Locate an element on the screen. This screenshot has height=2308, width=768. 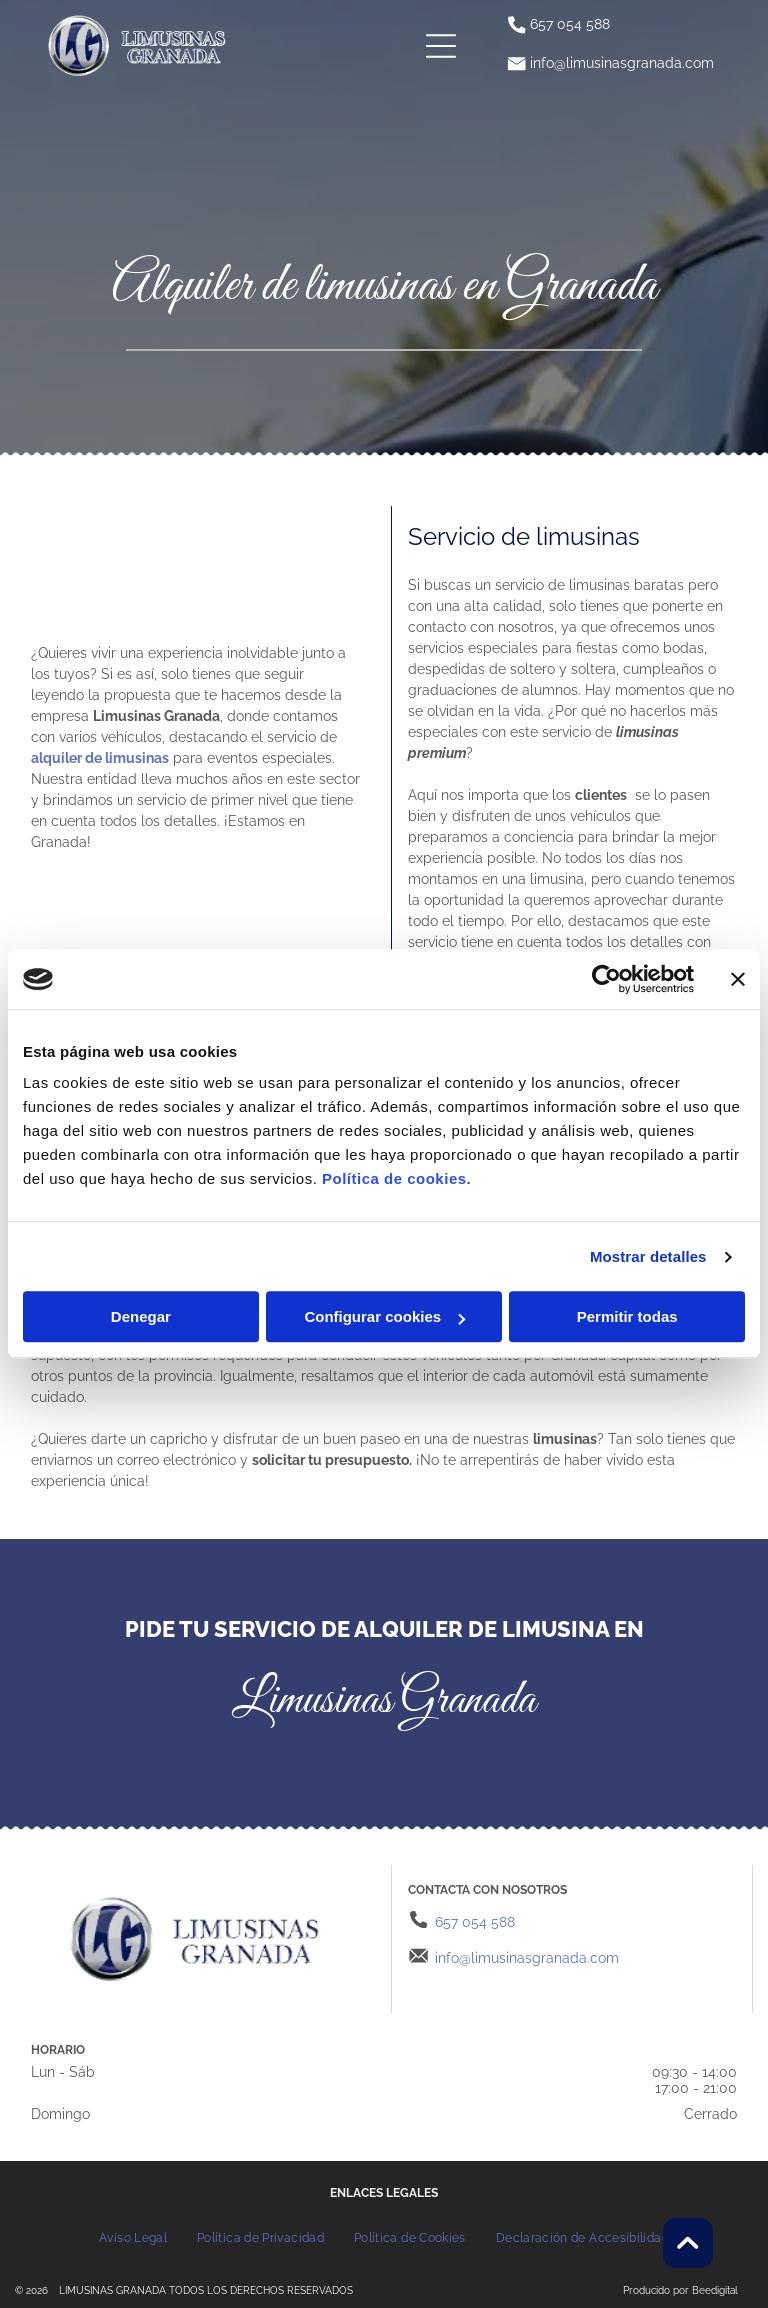
Política de cookies. is located at coordinates (396, 1179).